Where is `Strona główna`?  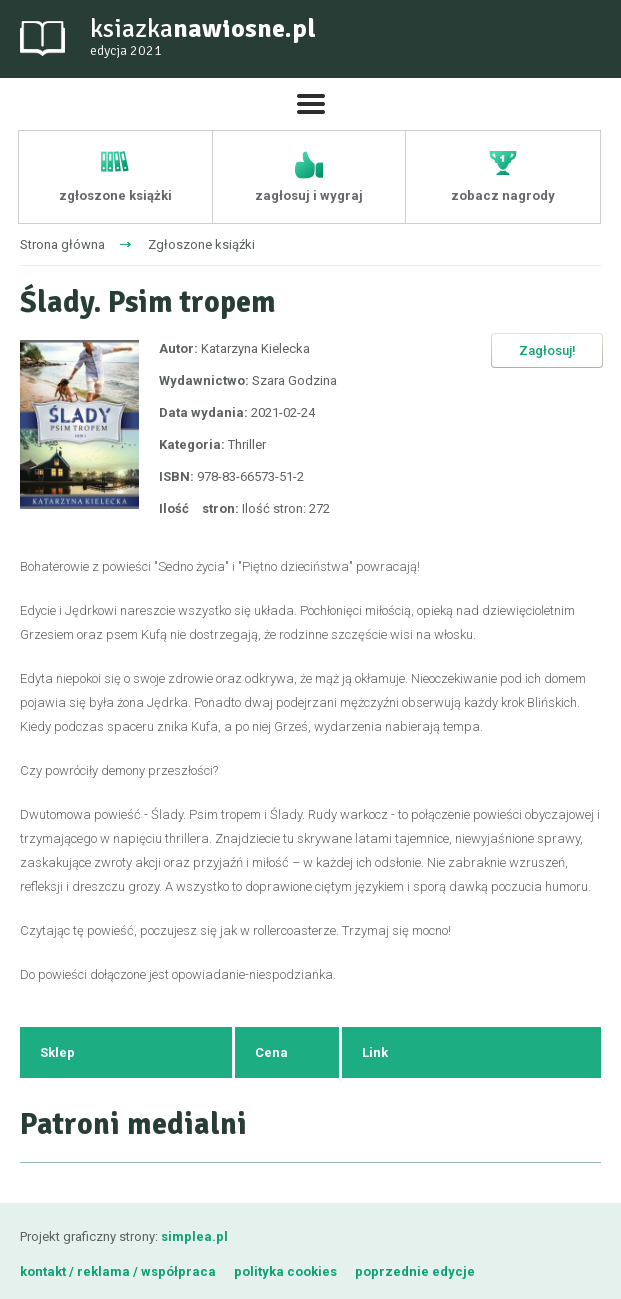 Strona główna is located at coordinates (62, 244).